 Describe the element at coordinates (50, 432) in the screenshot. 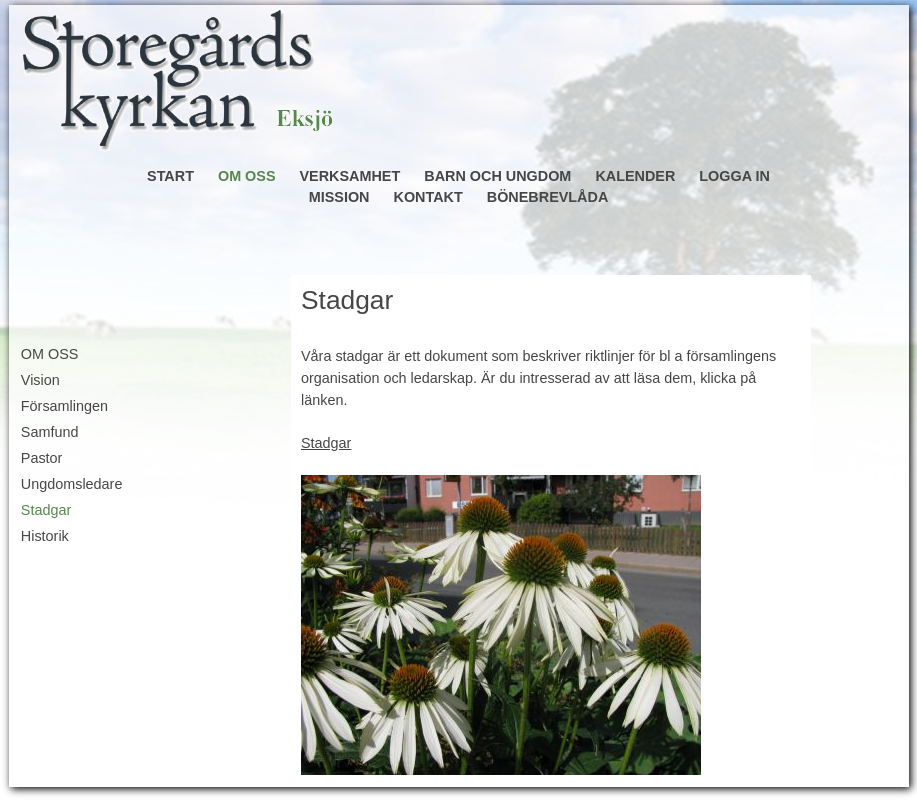

I see `Samfund` at that location.